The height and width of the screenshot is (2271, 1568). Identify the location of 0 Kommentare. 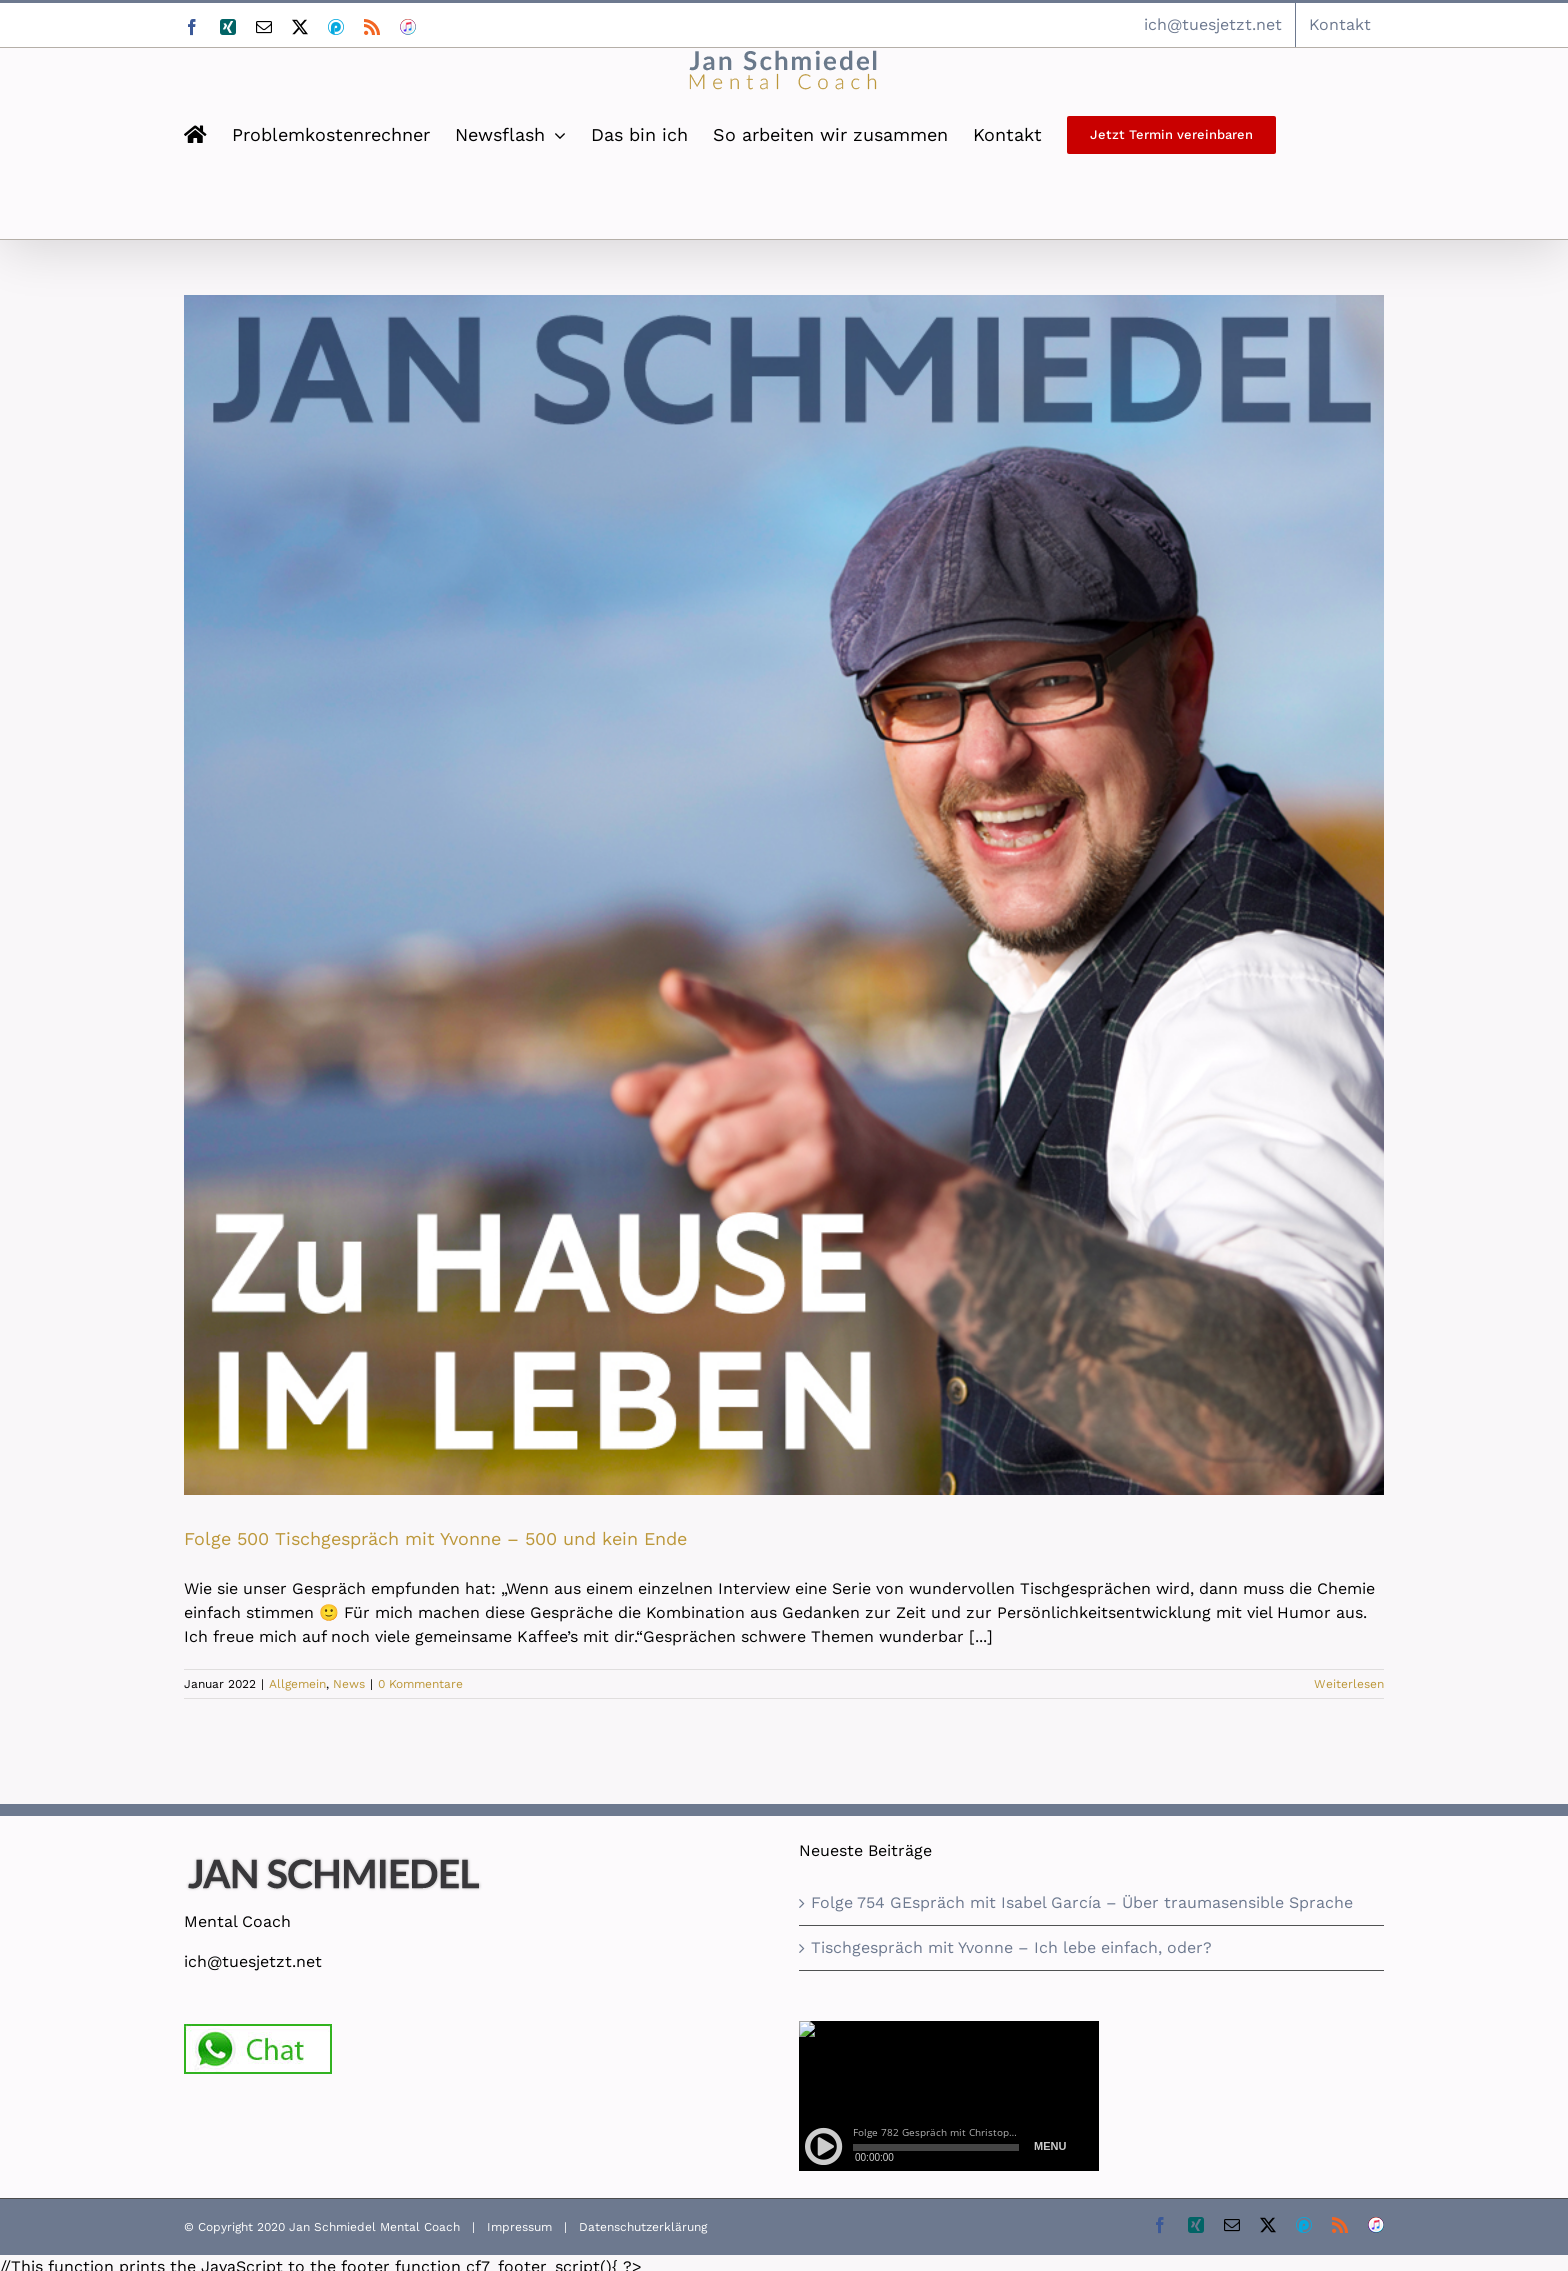
(420, 1684).